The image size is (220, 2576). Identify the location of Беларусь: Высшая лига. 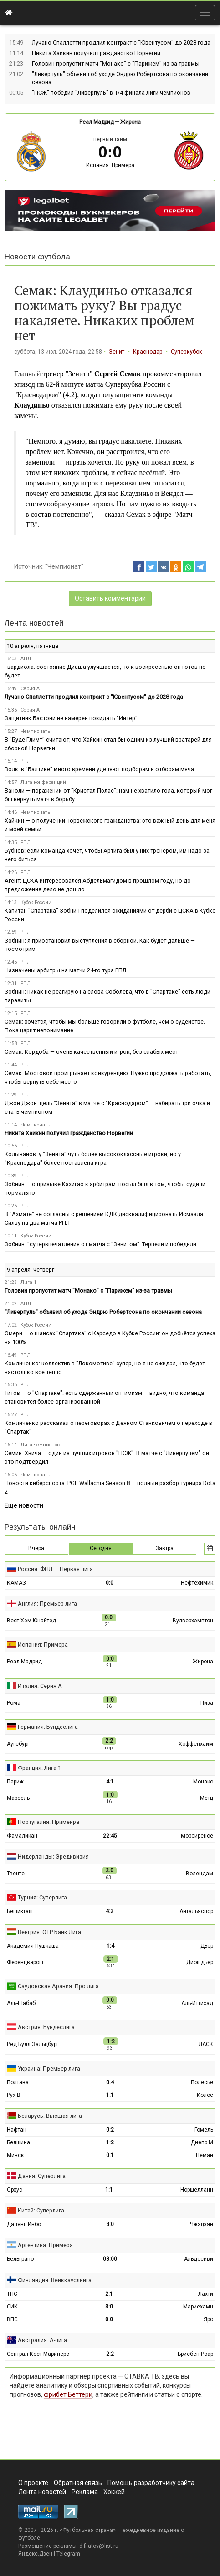
(50, 2115).